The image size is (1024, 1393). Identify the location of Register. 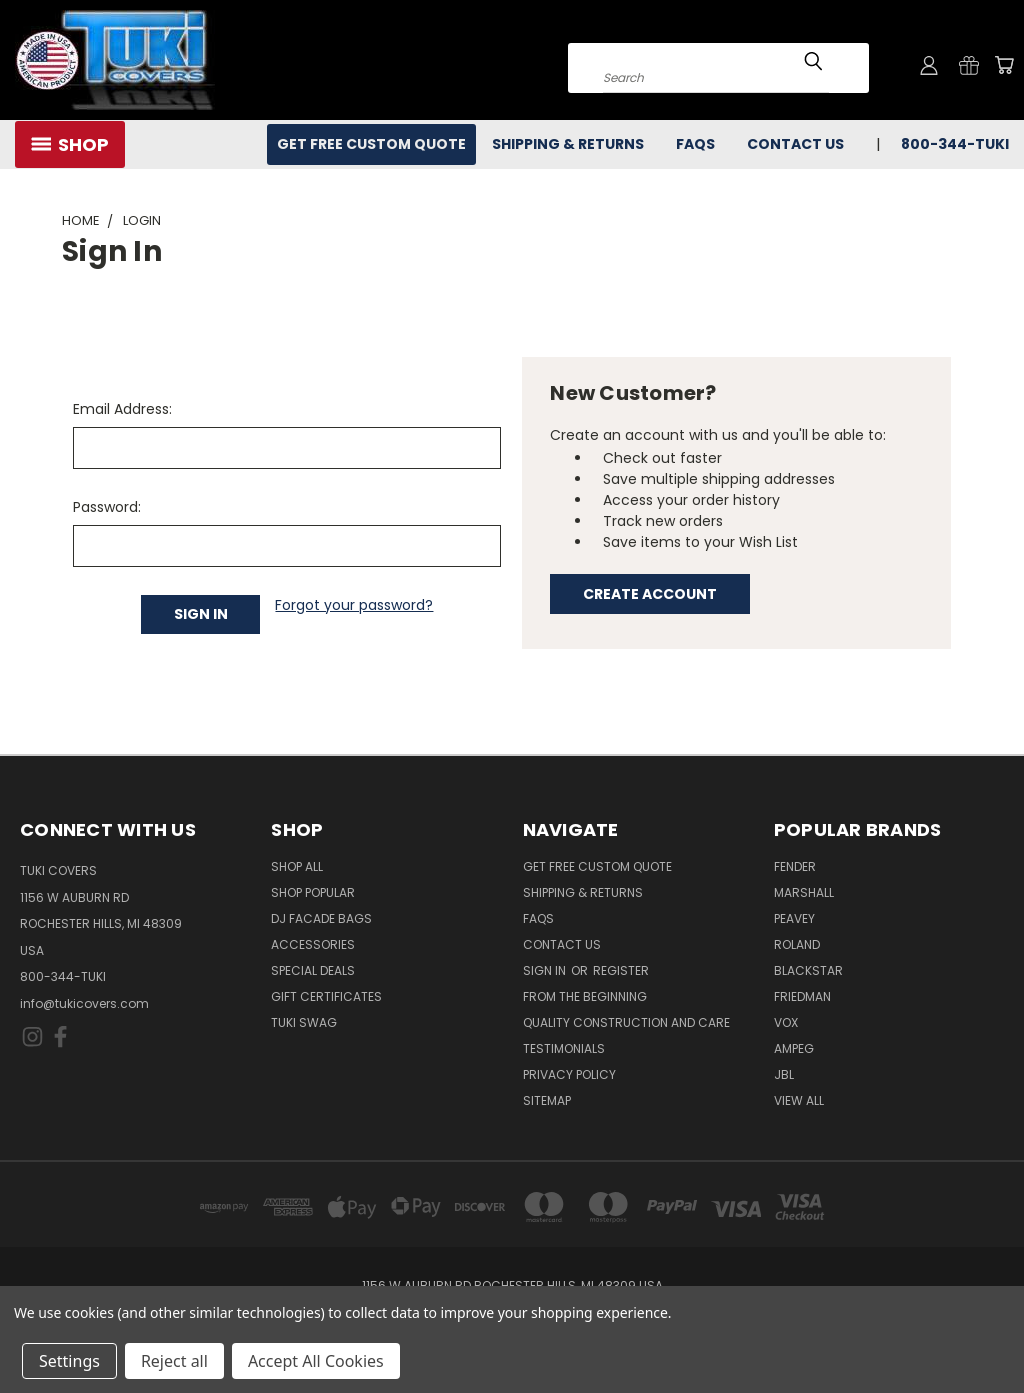
(621, 970).